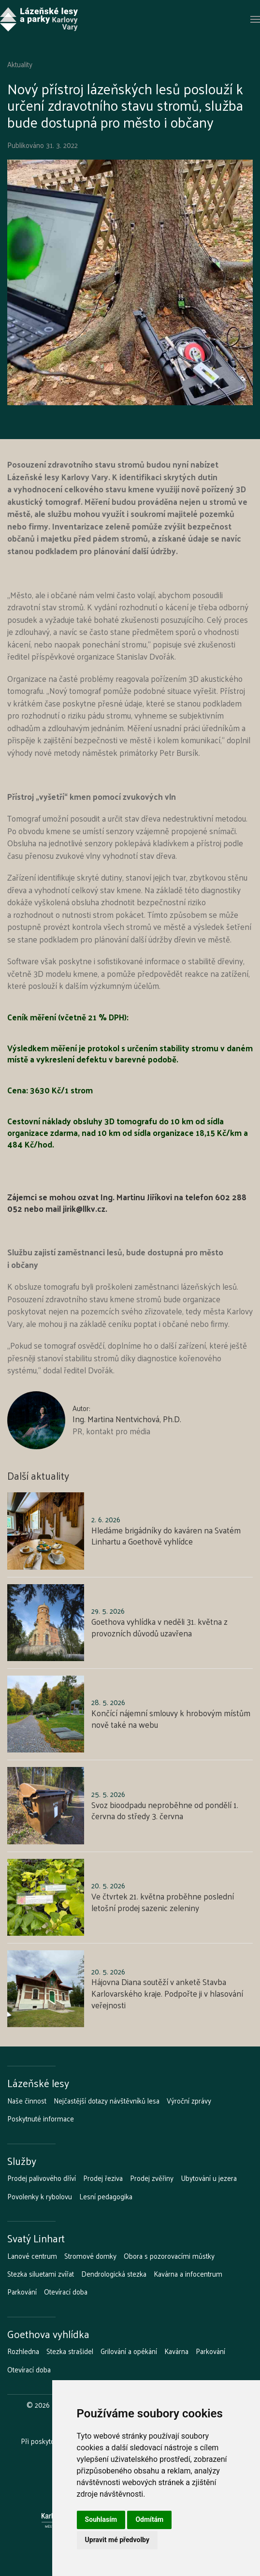 The image size is (260, 2576). I want to click on Prodej palivového dříví, so click(41, 2178).